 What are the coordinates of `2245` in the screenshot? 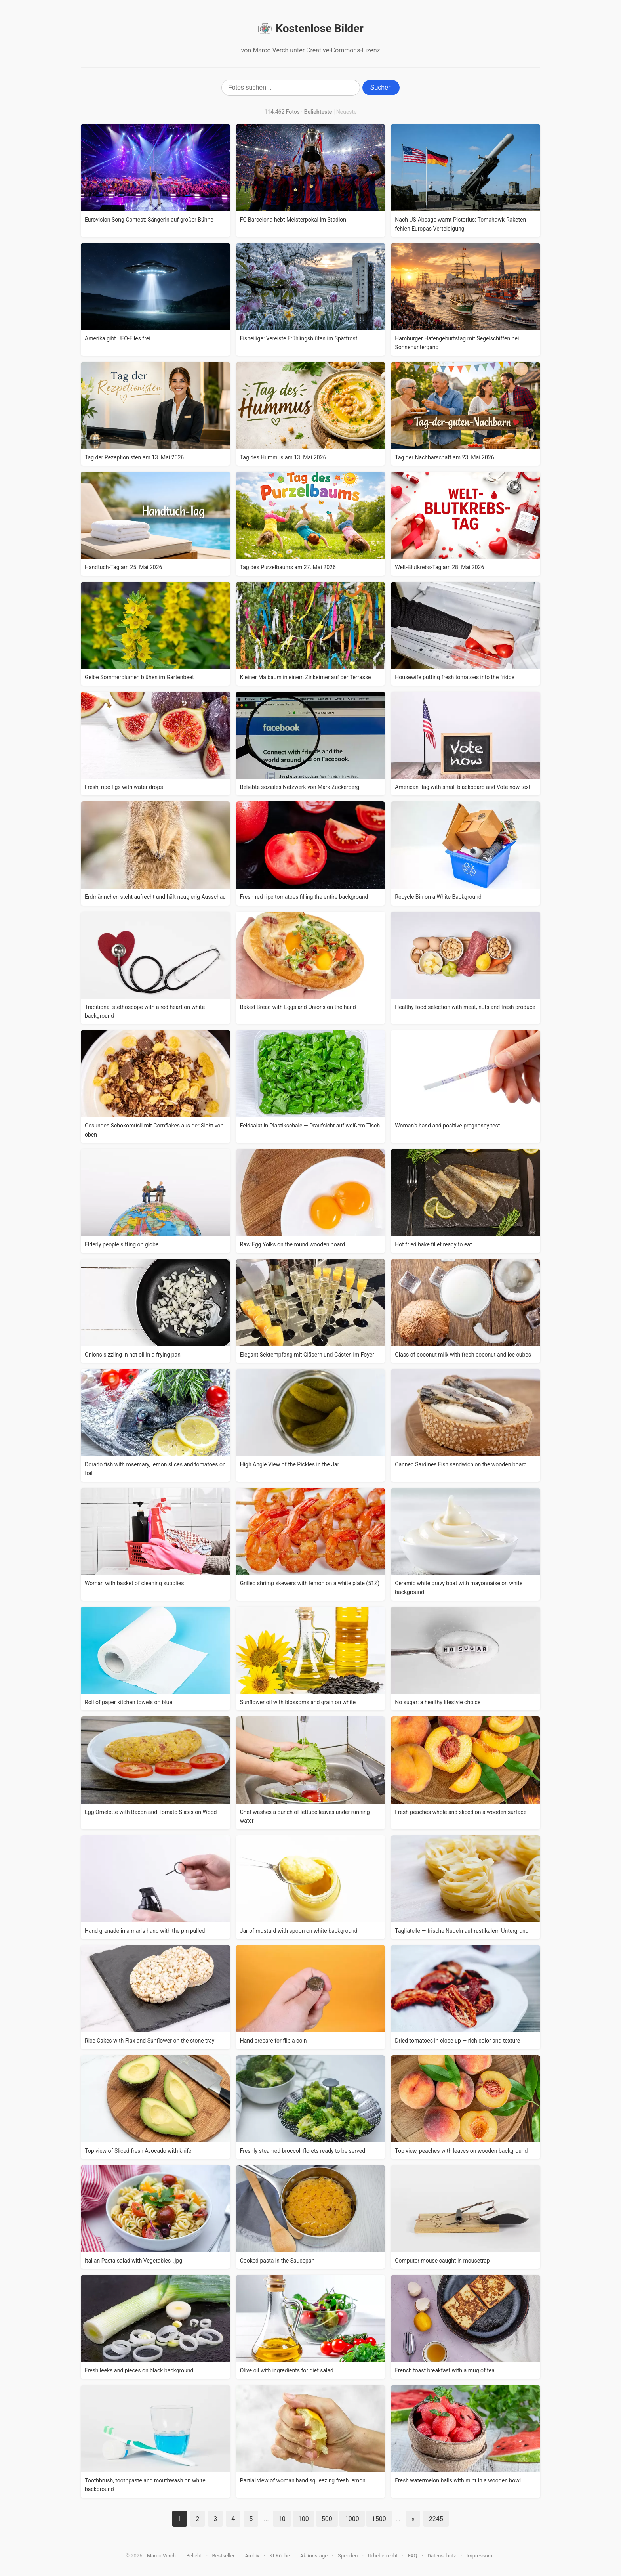 It's located at (436, 2518).